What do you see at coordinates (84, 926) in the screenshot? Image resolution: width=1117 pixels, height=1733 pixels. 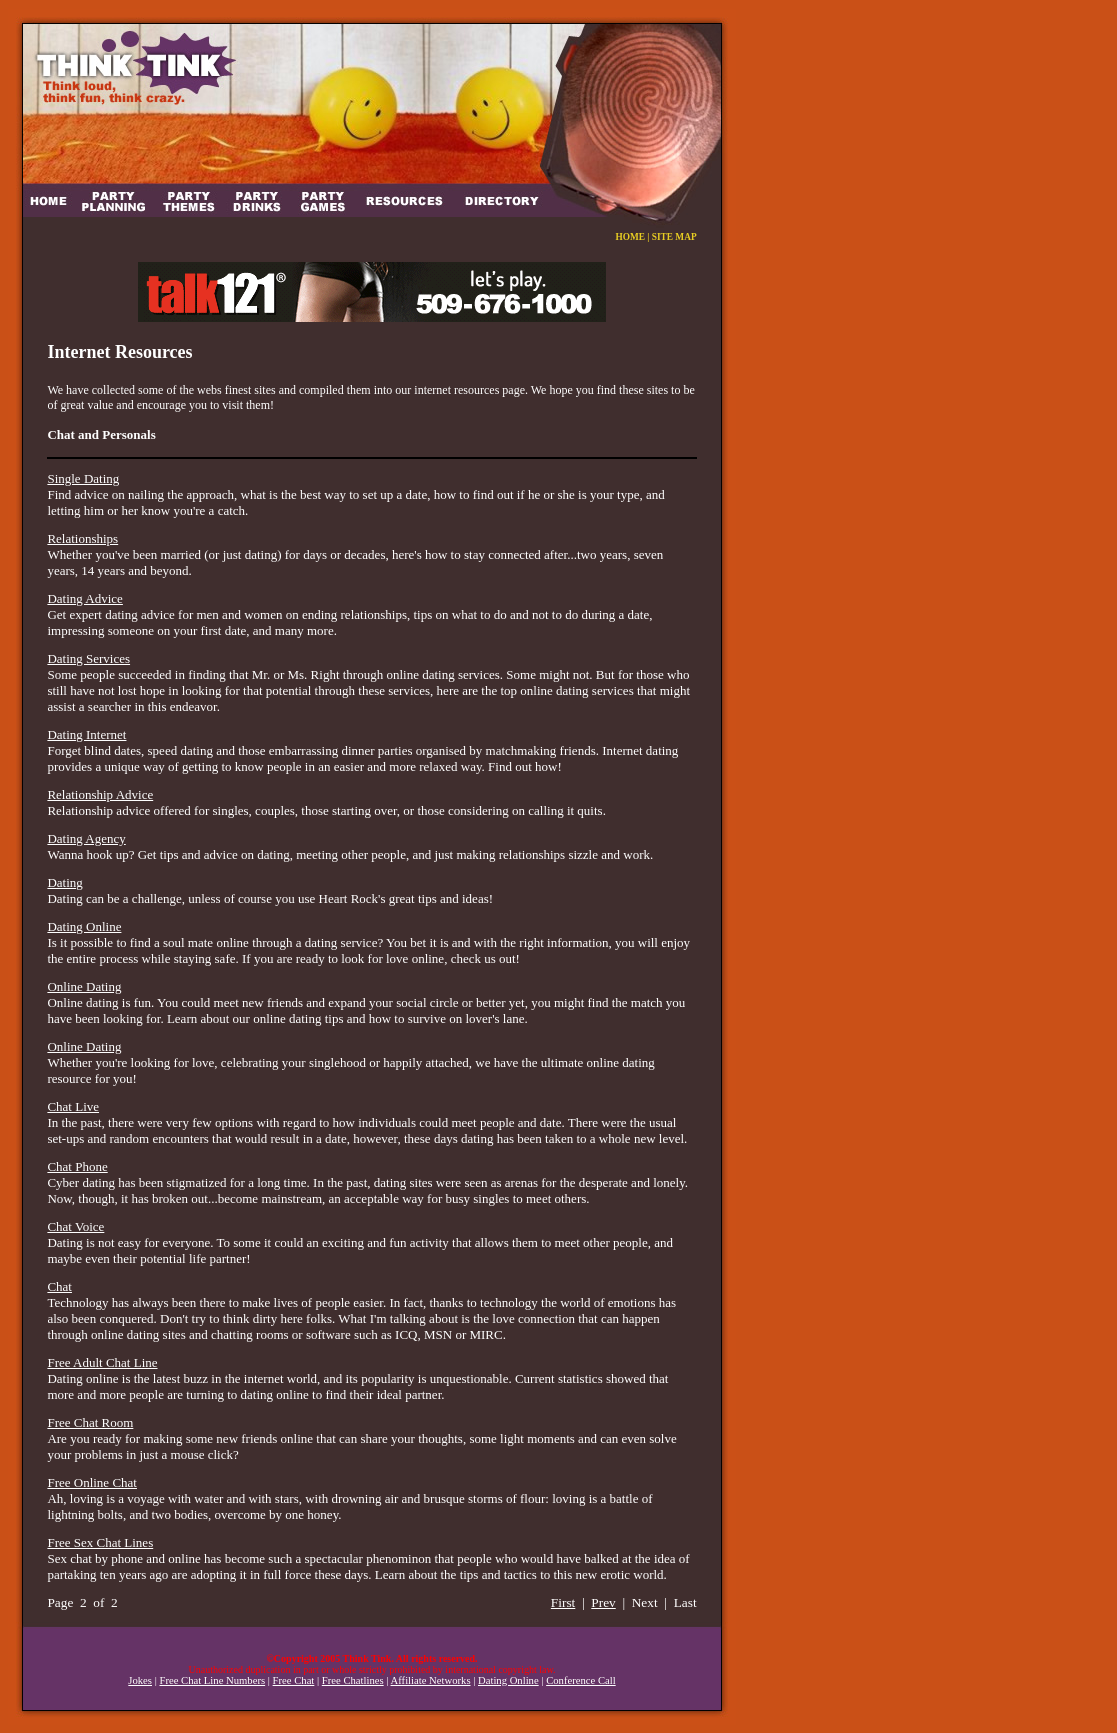 I see `Dating Online` at bounding box center [84, 926].